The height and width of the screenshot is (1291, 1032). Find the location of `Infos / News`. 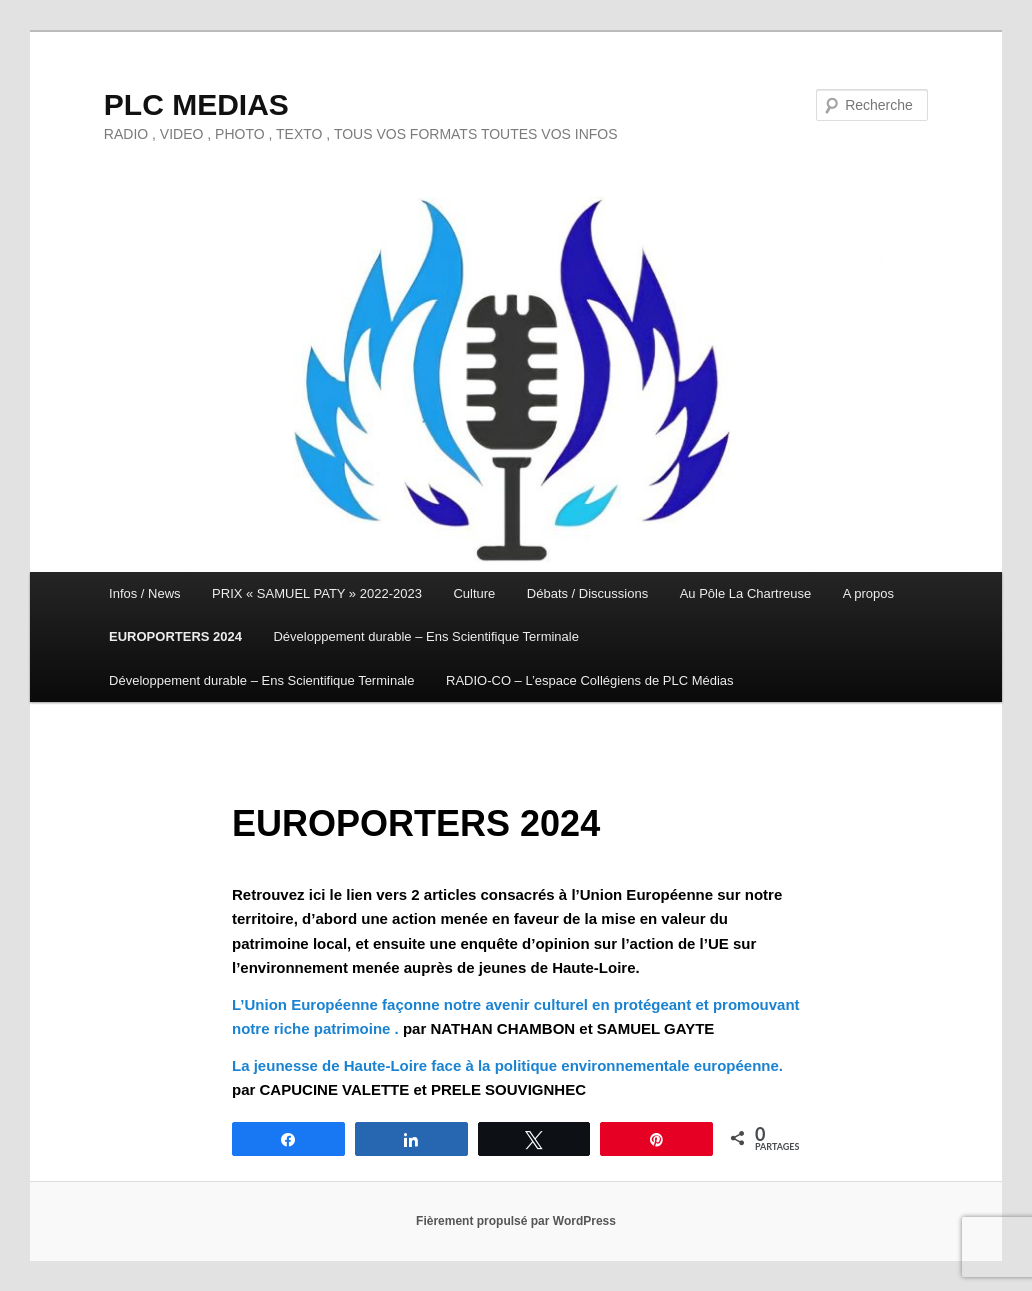

Infos / News is located at coordinates (145, 593).